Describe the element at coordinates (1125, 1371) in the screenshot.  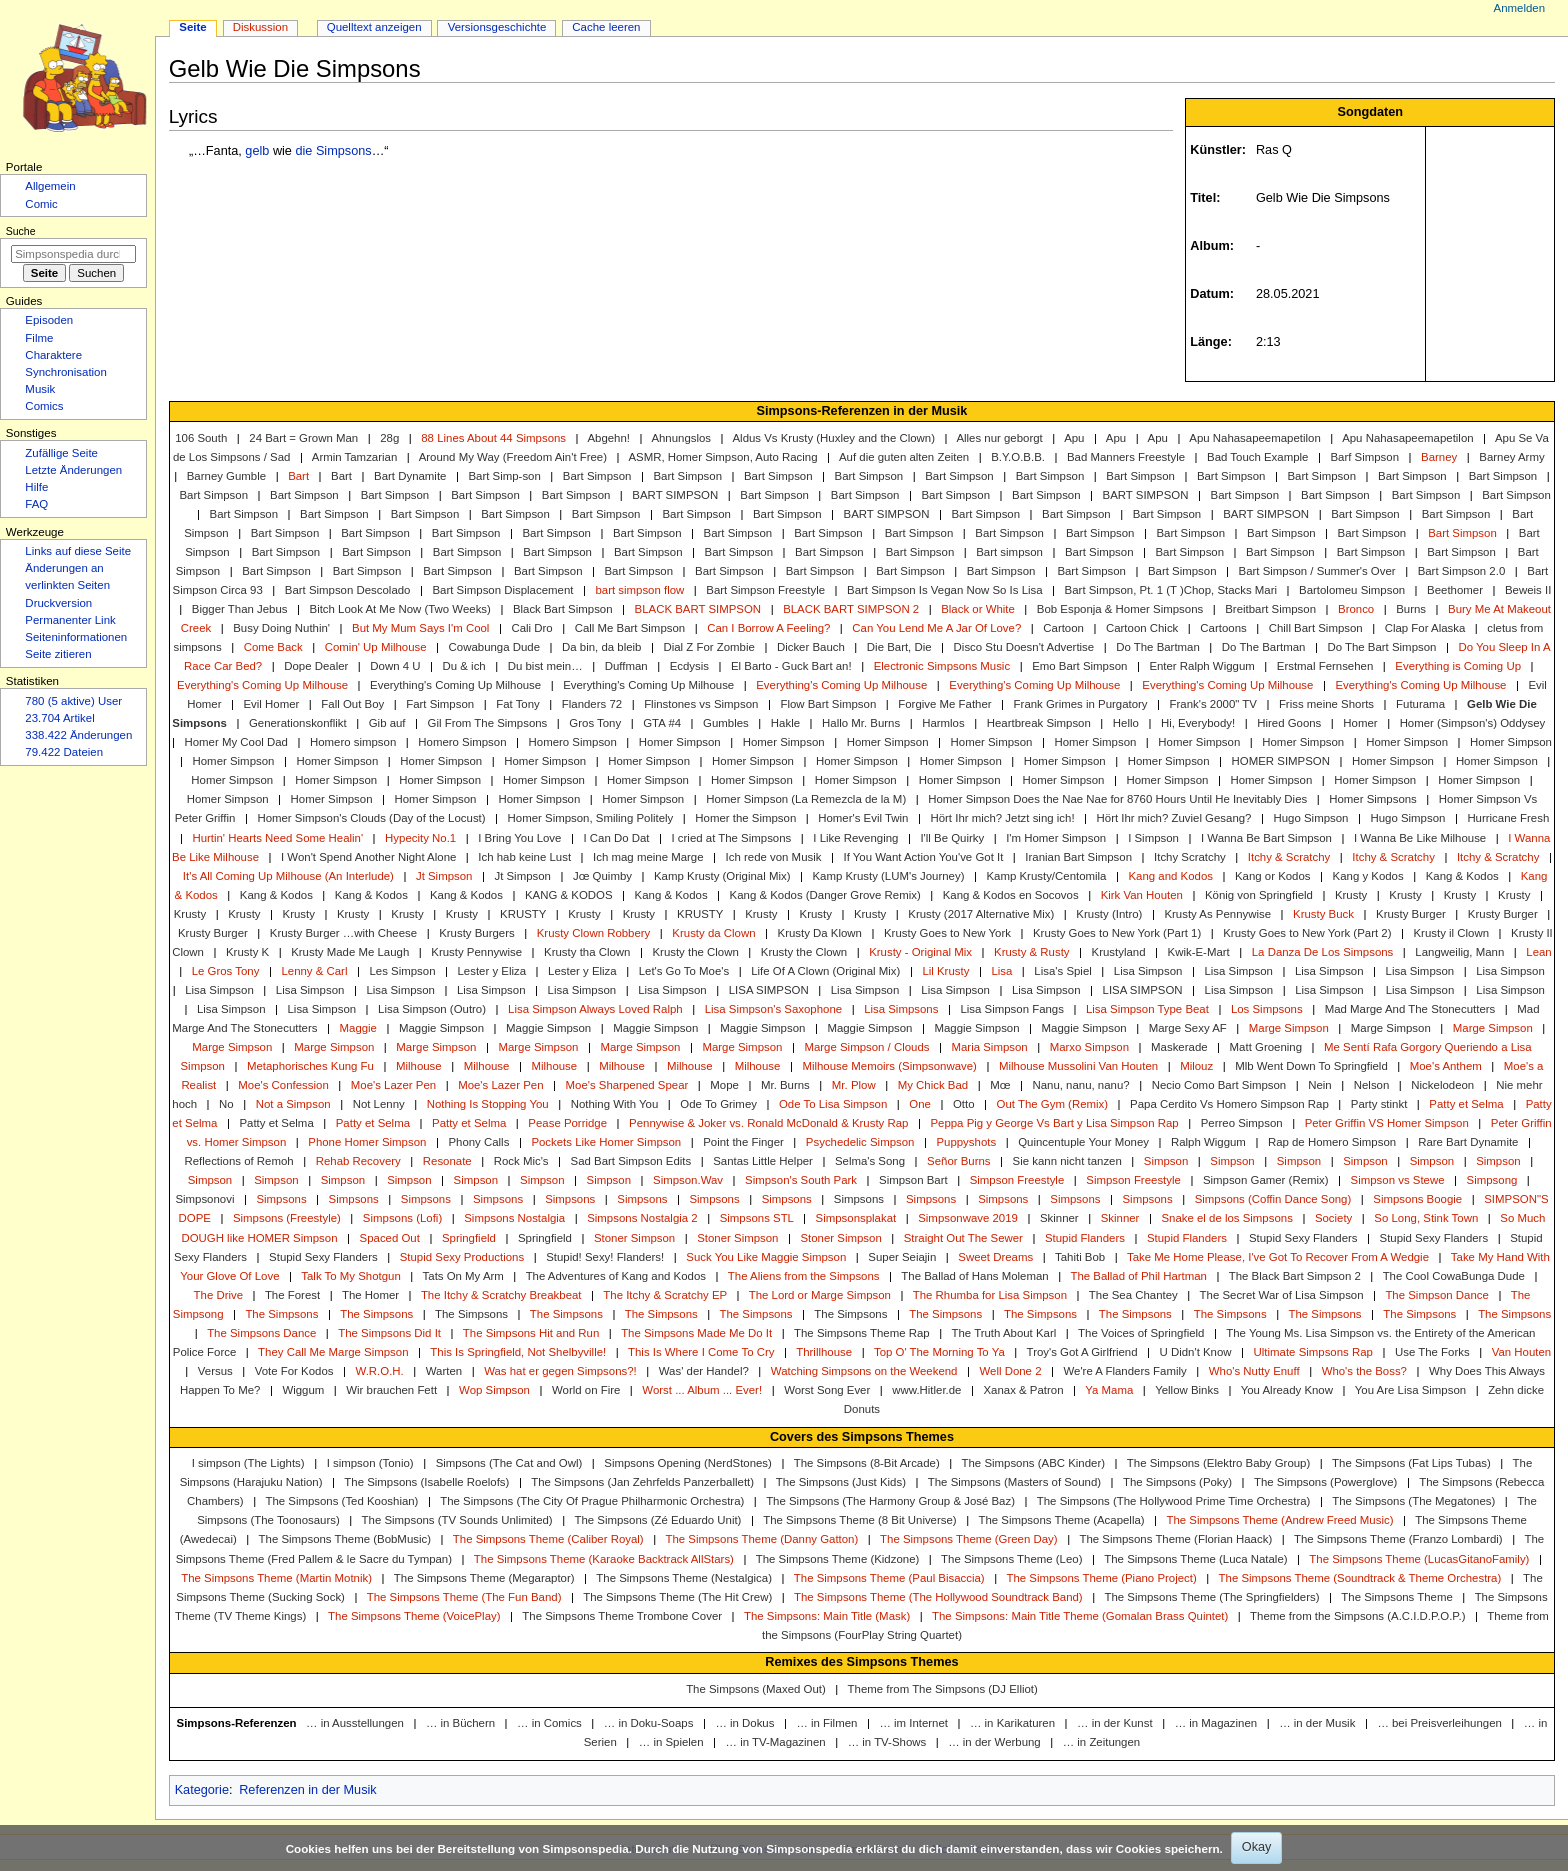
I see `We're A Flanders Family` at that location.